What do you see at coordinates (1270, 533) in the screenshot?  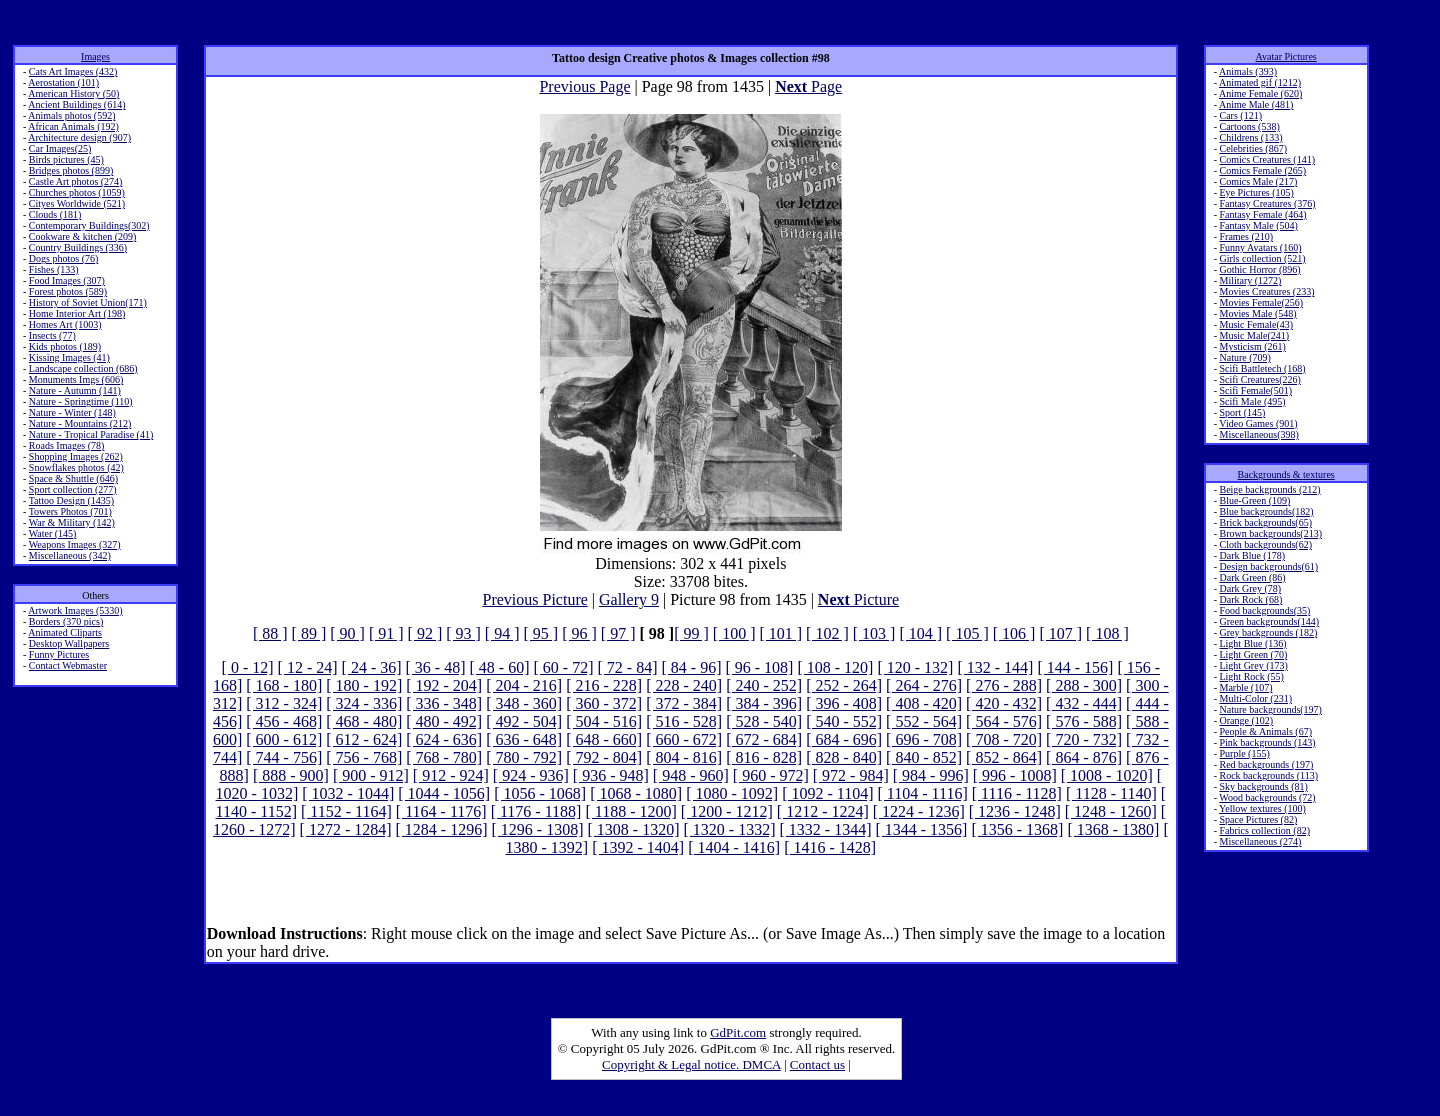 I see `Brown backgrounds(213)` at bounding box center [1270, 533].